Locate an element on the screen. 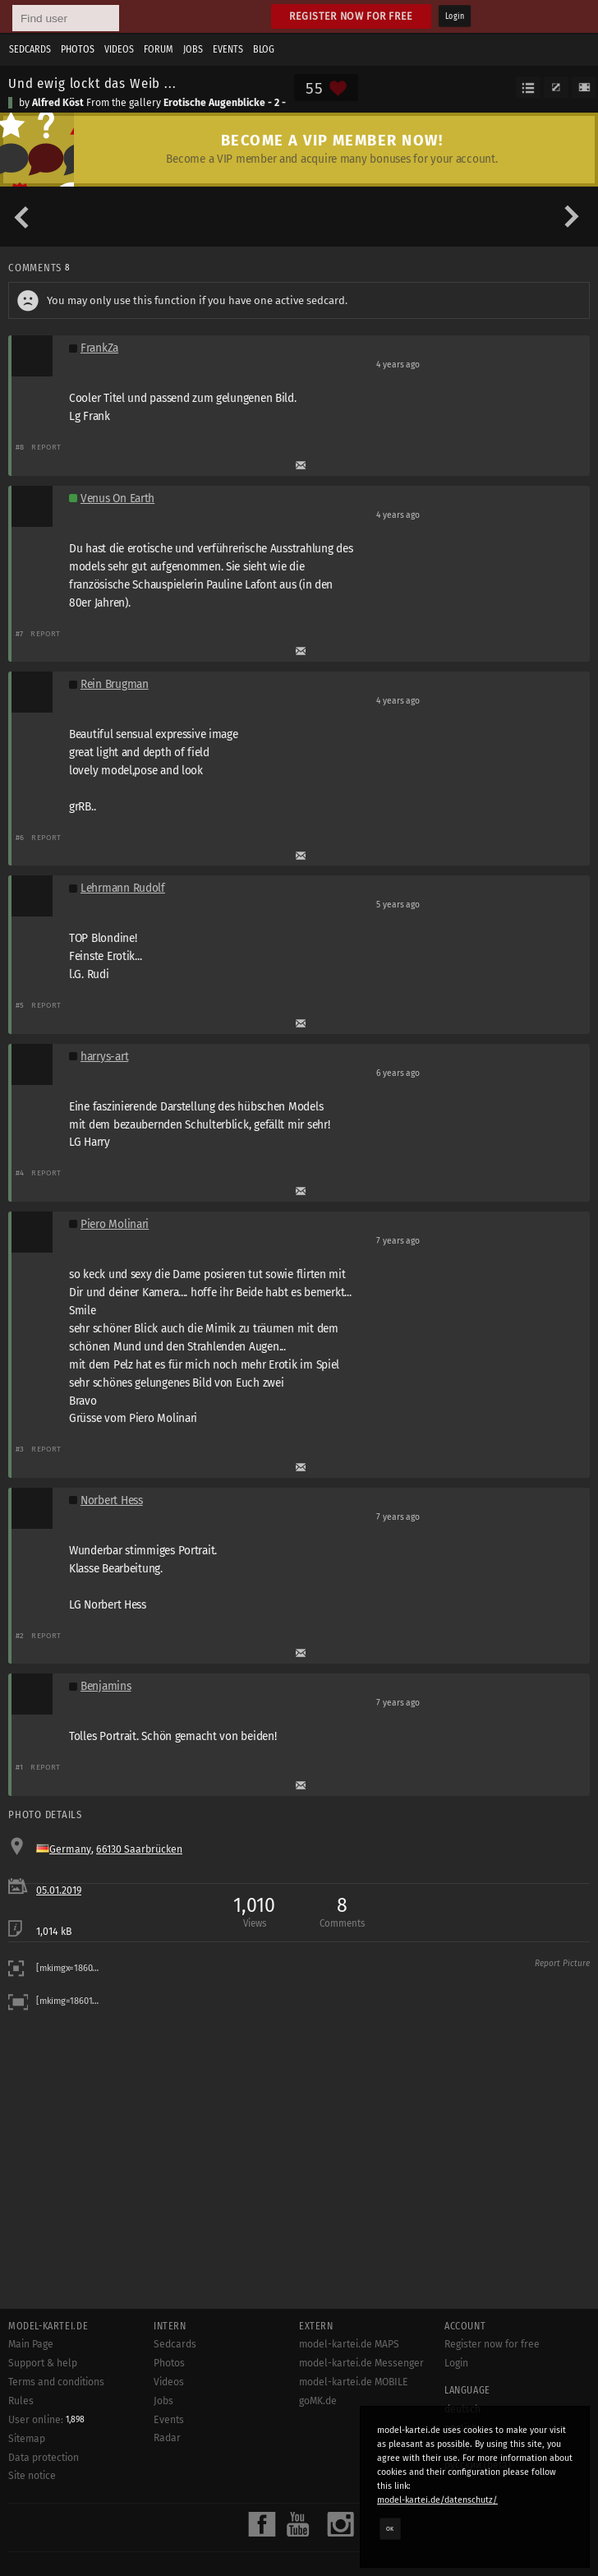  Report Picture is located at coordinates (562, 1964).